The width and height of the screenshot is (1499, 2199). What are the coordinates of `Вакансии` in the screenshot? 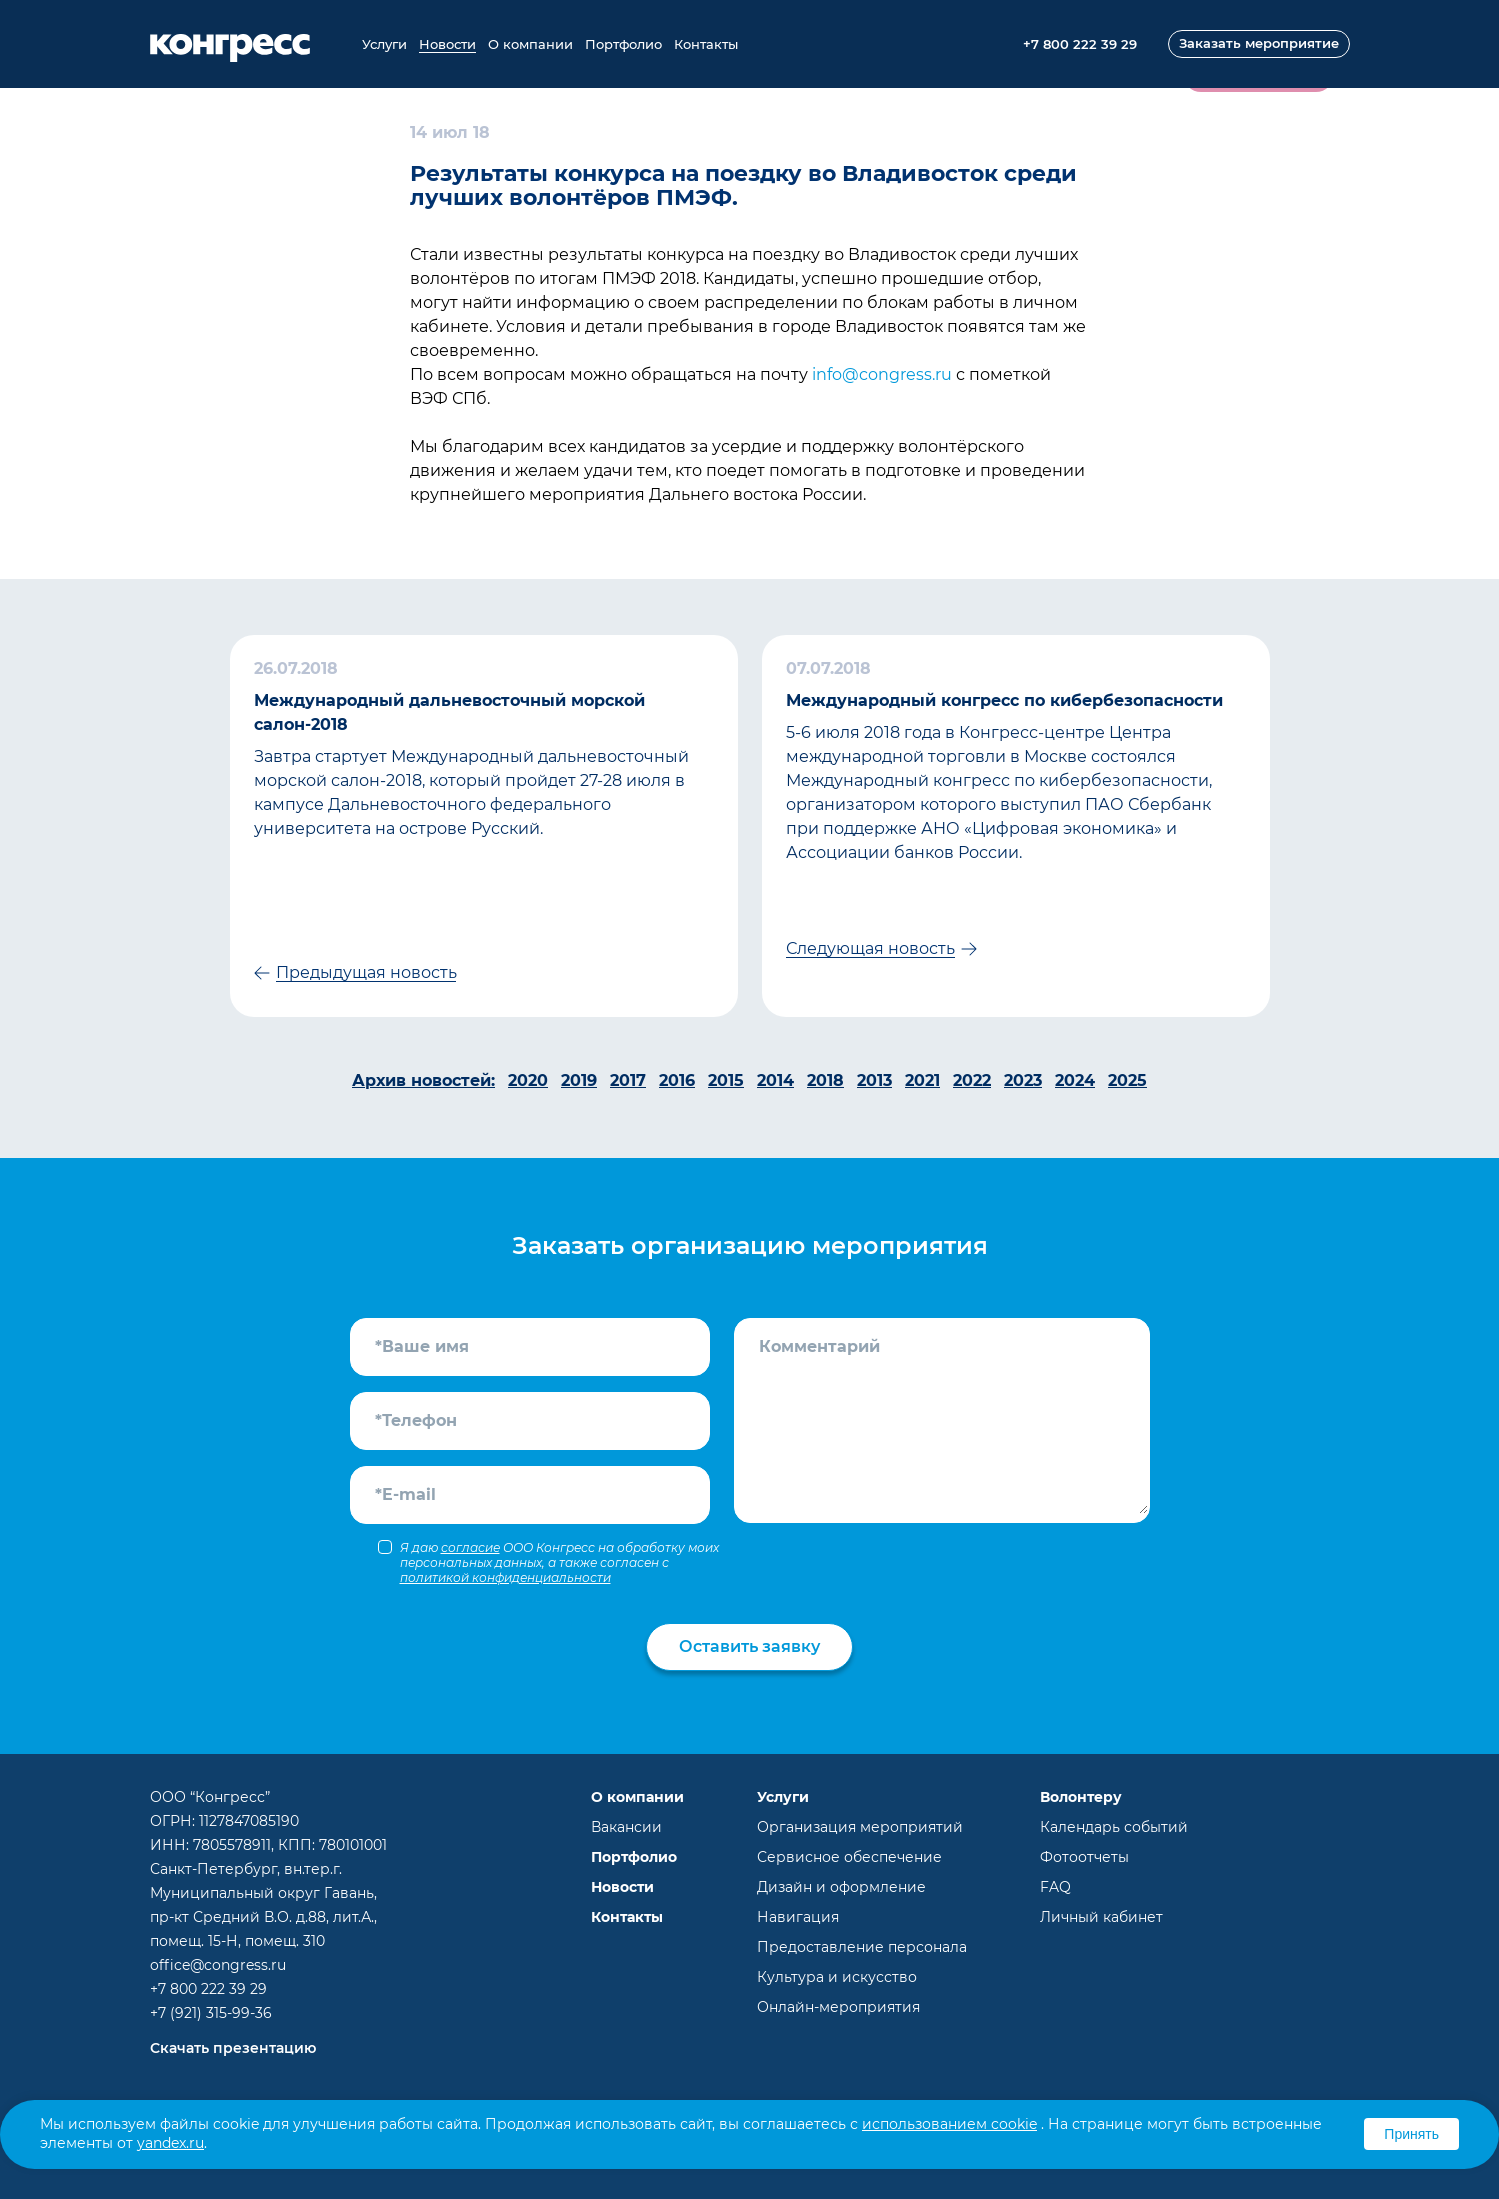 It's located at (626, 1827).